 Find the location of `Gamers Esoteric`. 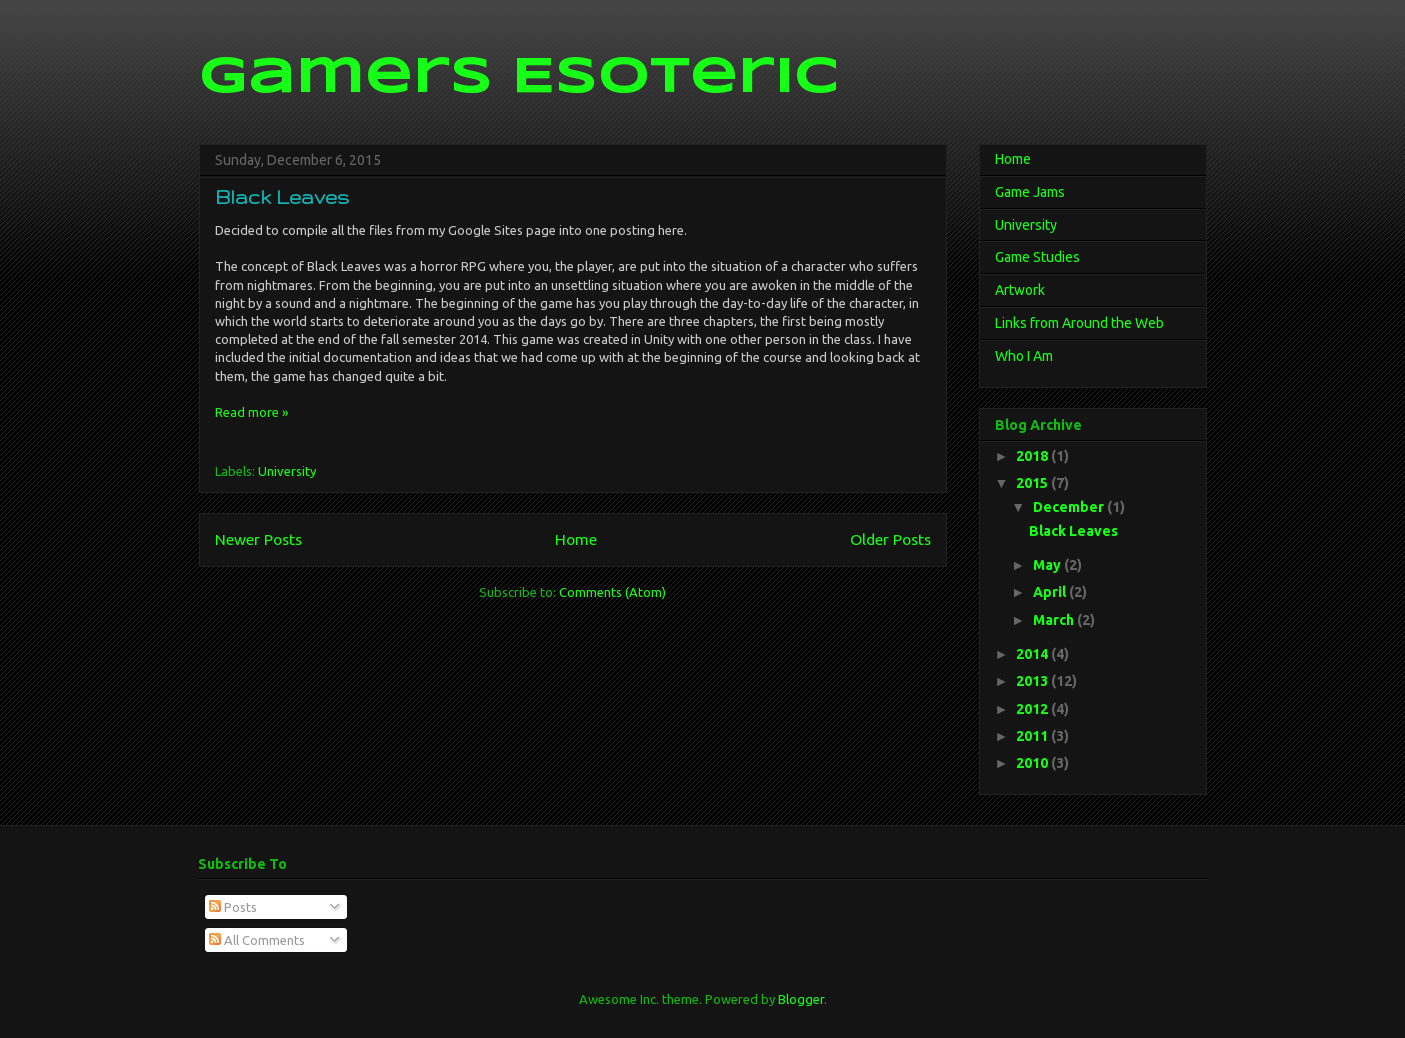

Gamers Esoteric is located at coordinates (519, 78).